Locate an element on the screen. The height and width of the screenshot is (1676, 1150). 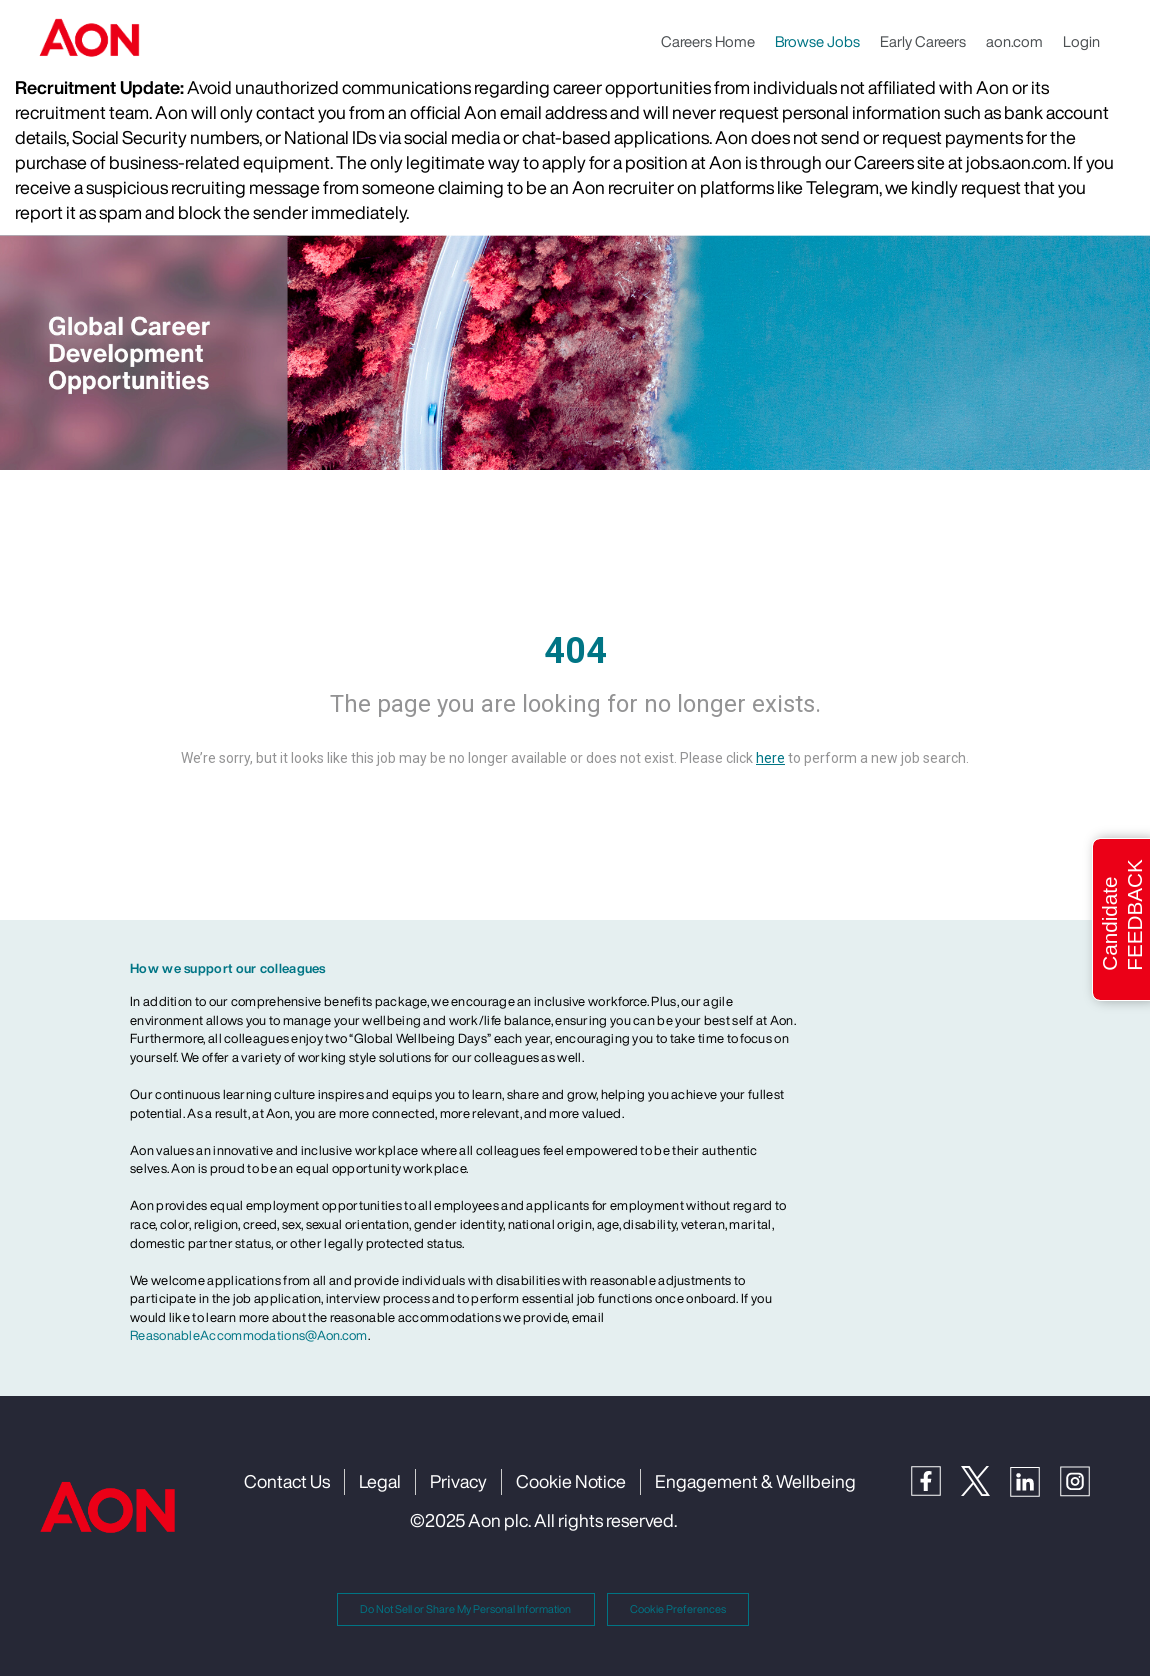
Legal is located at coordinates (380, 1481).